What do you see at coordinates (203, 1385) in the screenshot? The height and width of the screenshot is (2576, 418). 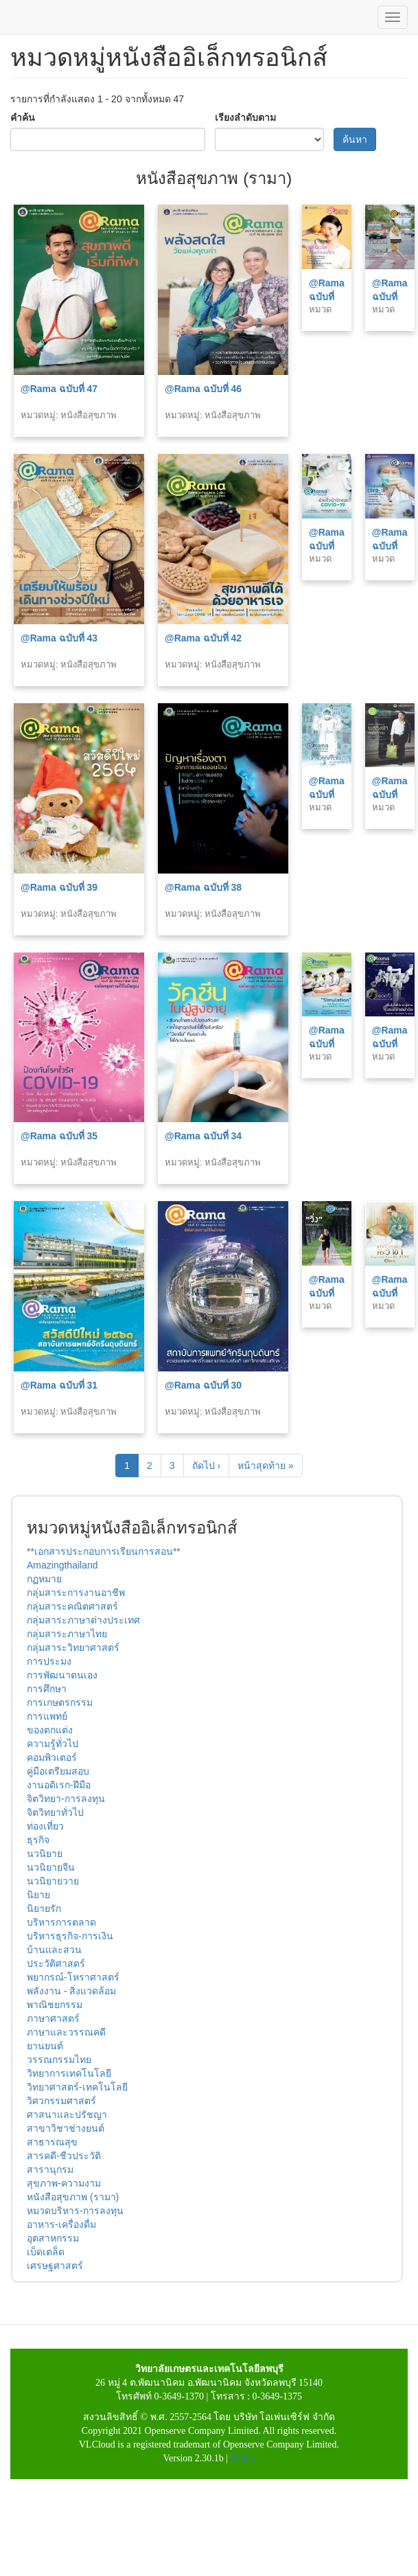 I see `@Rama ฉบับที่ 30` at bounding box center [203, 1385].